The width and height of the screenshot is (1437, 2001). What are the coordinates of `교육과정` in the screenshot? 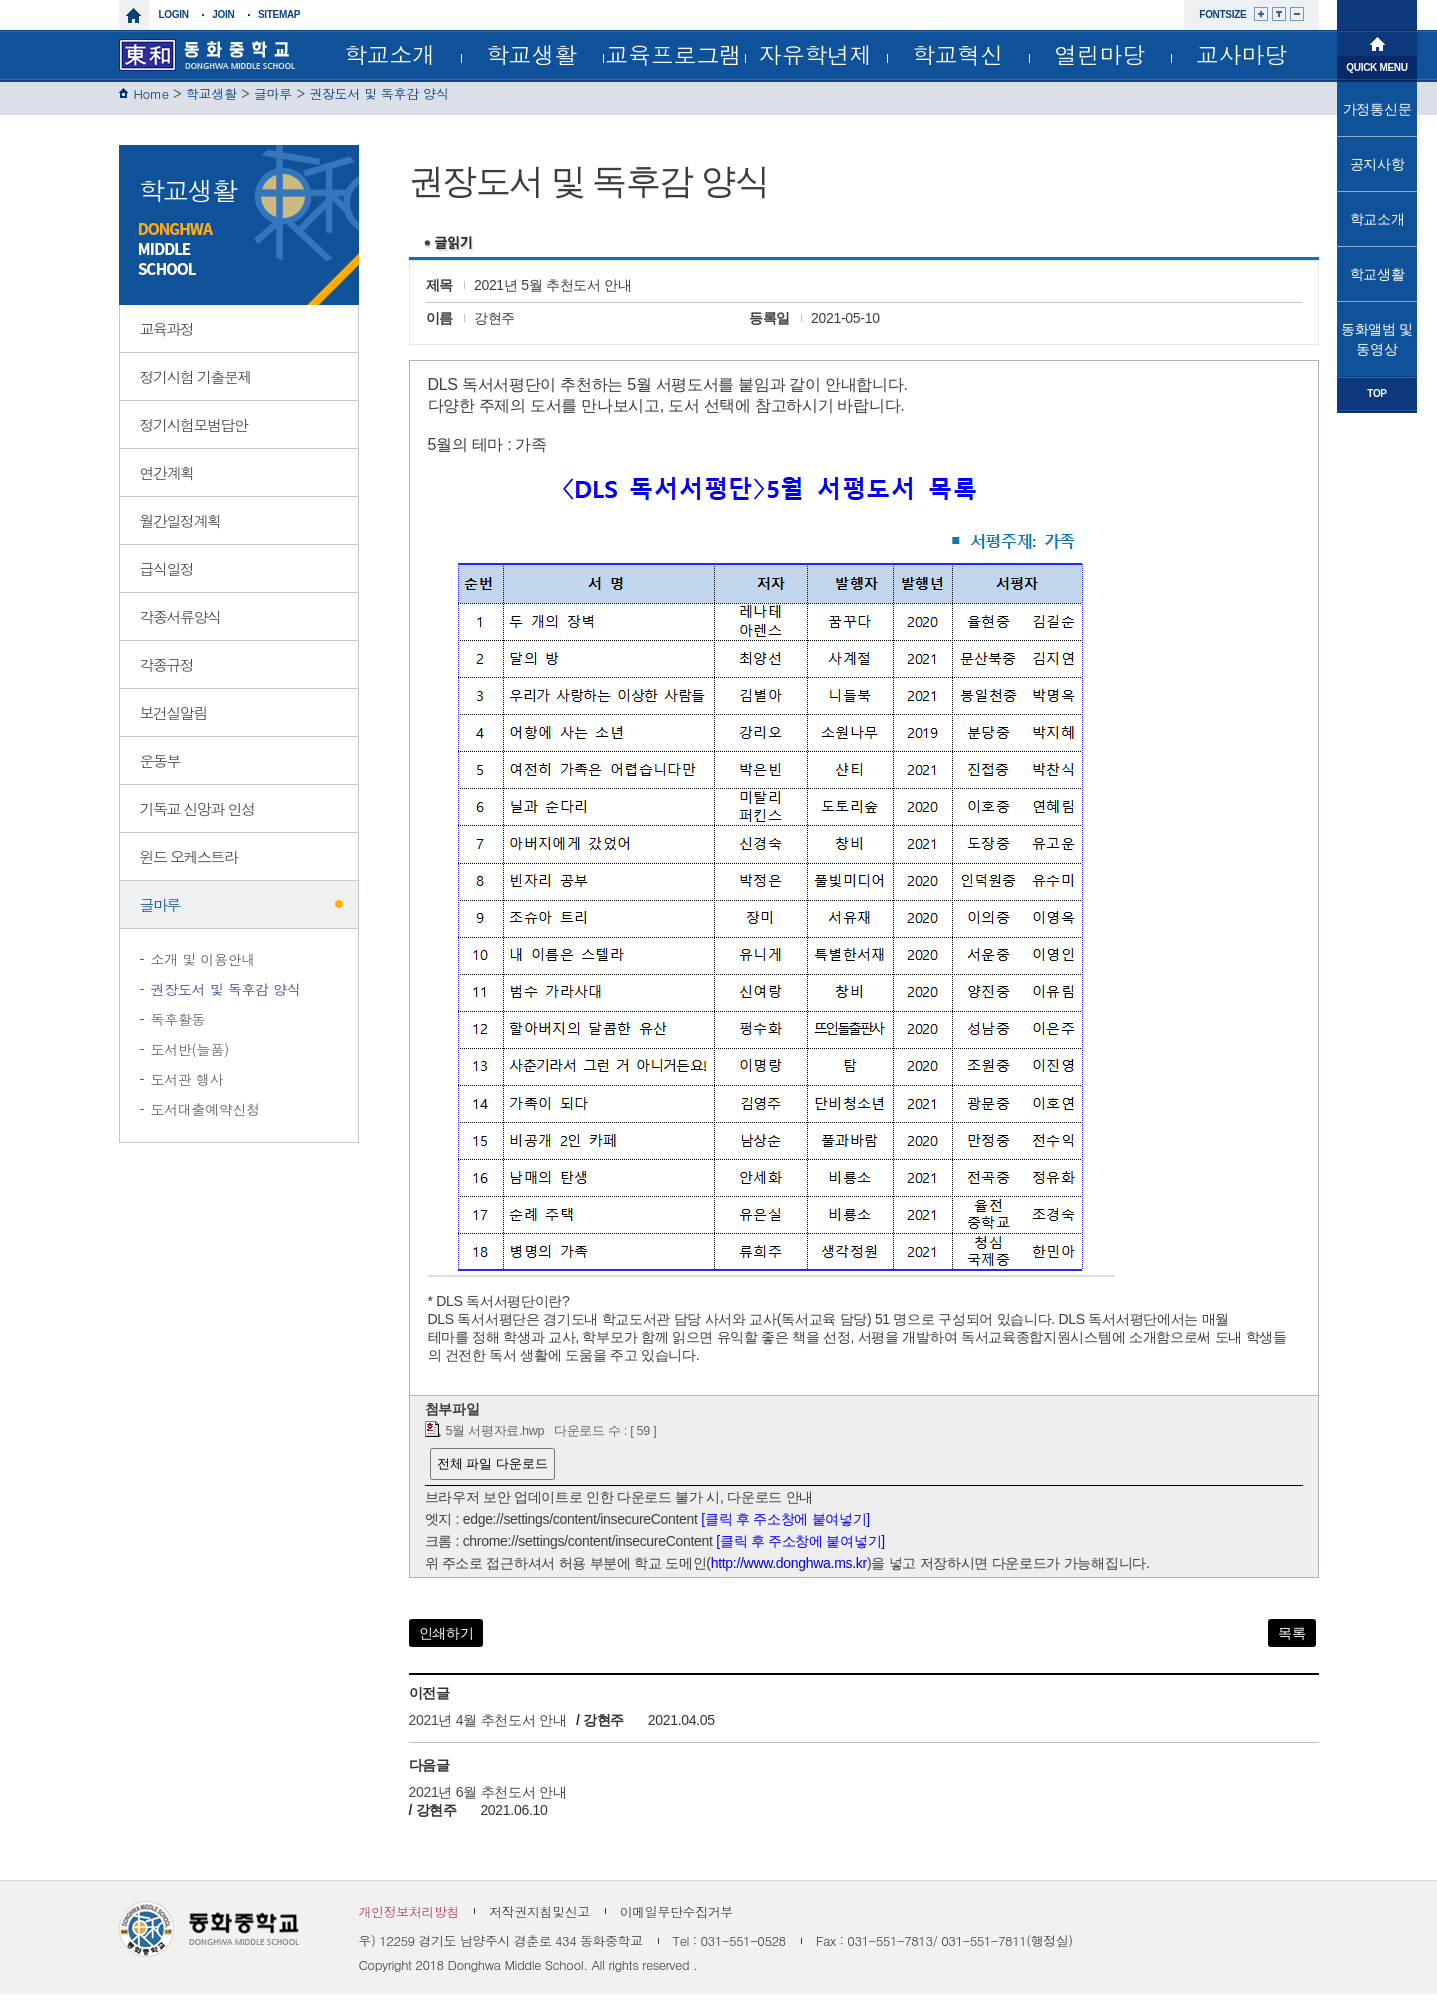 It's located at (167, 335).